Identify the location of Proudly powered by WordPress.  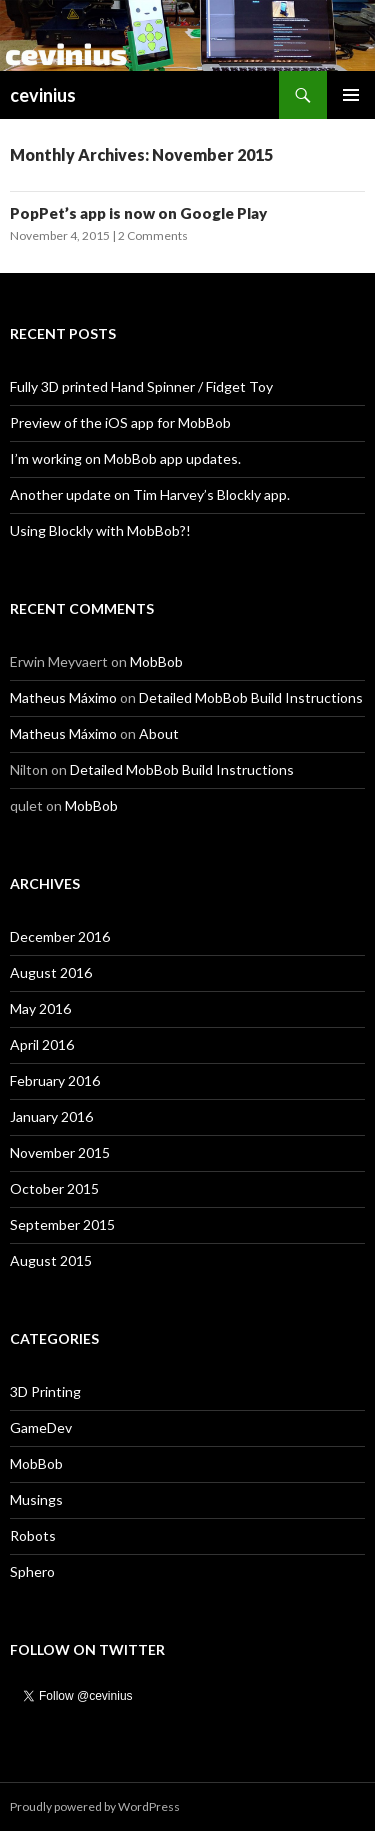
(95, 1806).